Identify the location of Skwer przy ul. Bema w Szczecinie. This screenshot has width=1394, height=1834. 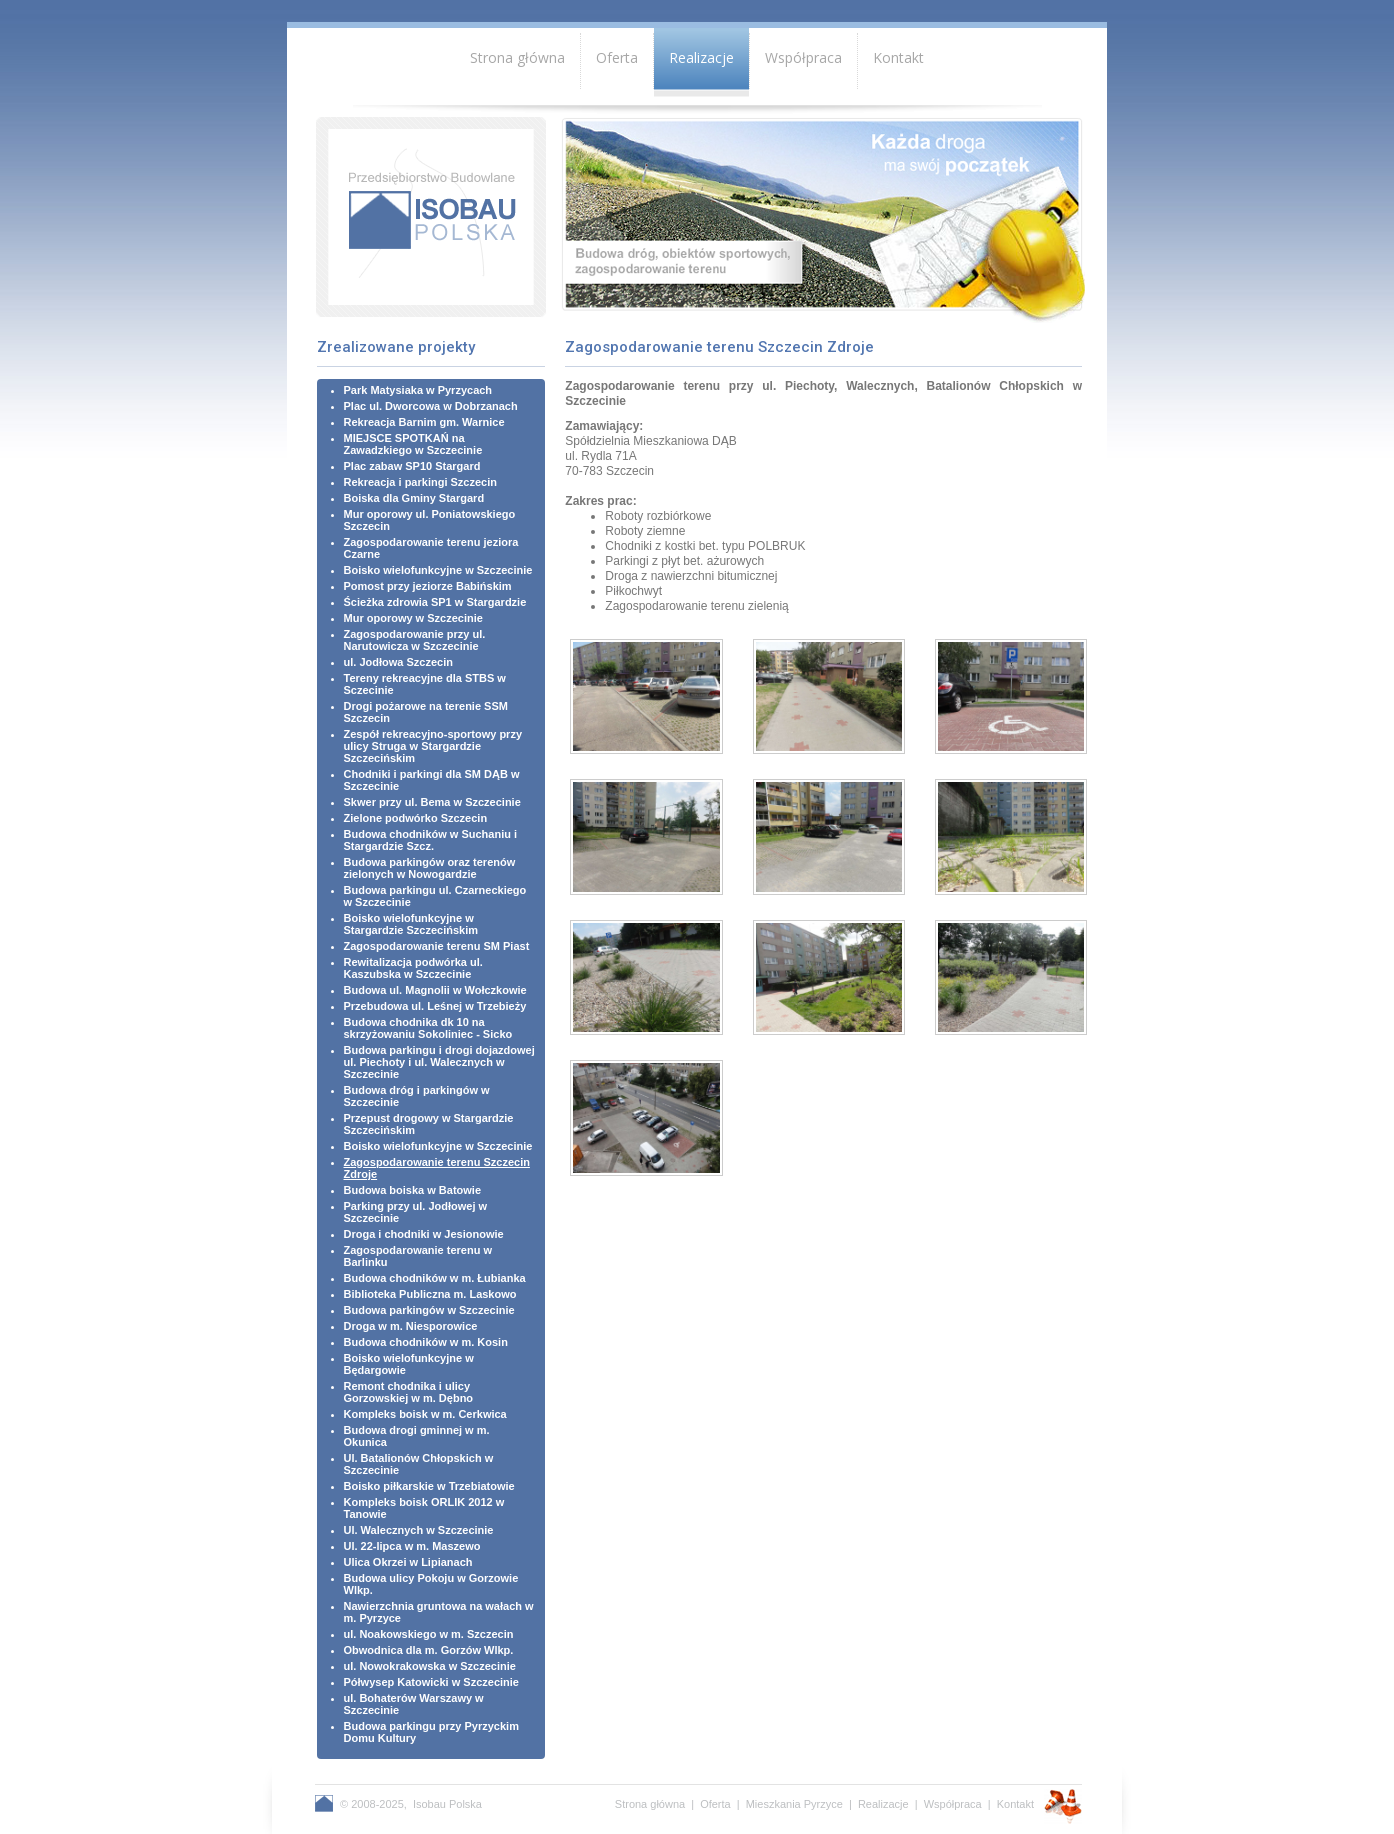
(432, 802).